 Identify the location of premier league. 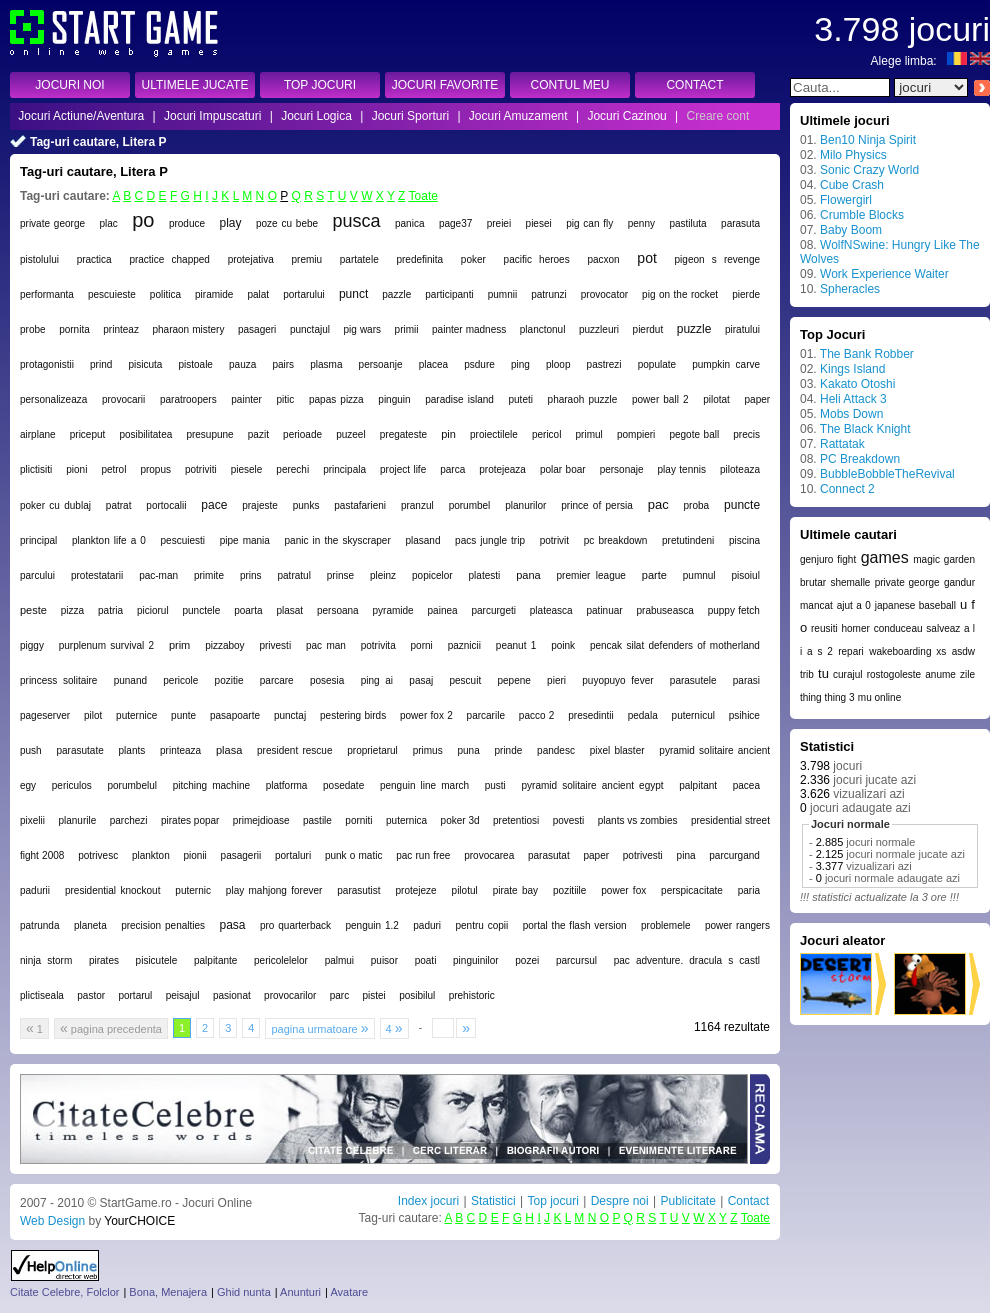
(591, 575).